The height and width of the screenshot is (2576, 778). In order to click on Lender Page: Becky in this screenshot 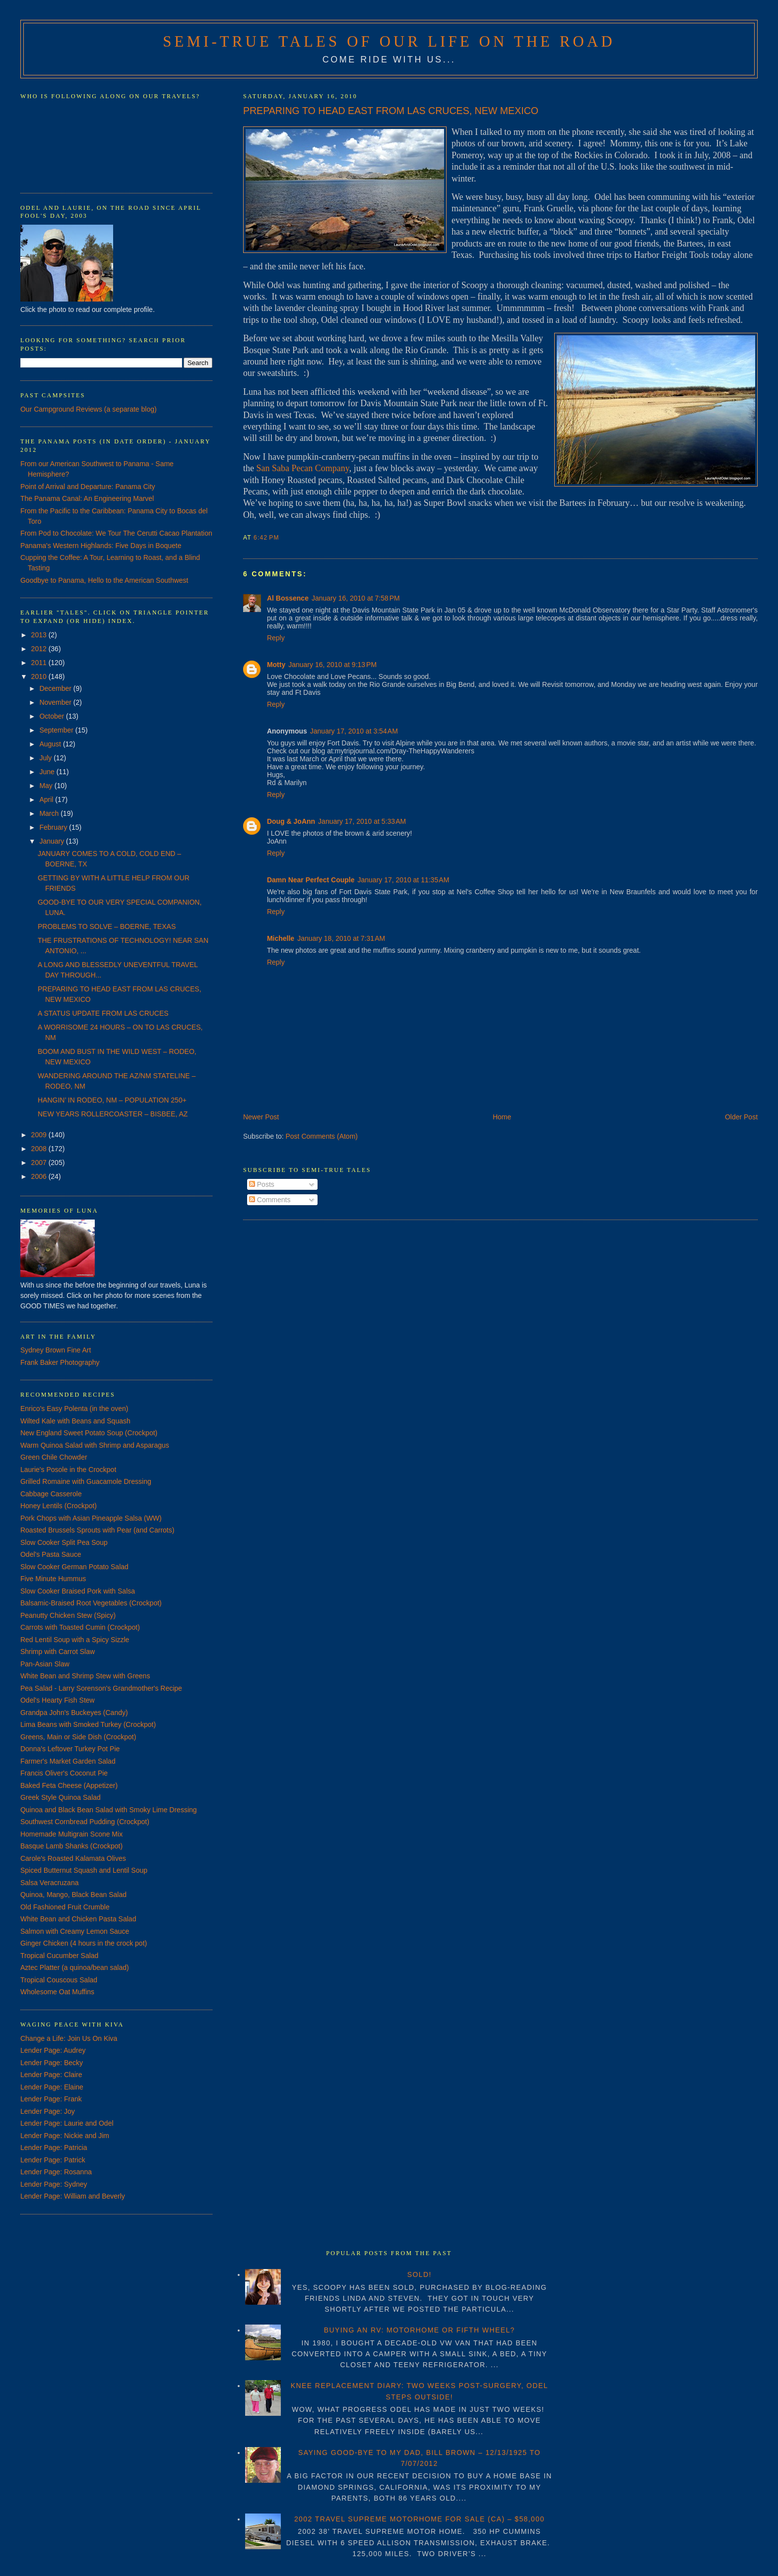, I will do `click(51, 2063)`.